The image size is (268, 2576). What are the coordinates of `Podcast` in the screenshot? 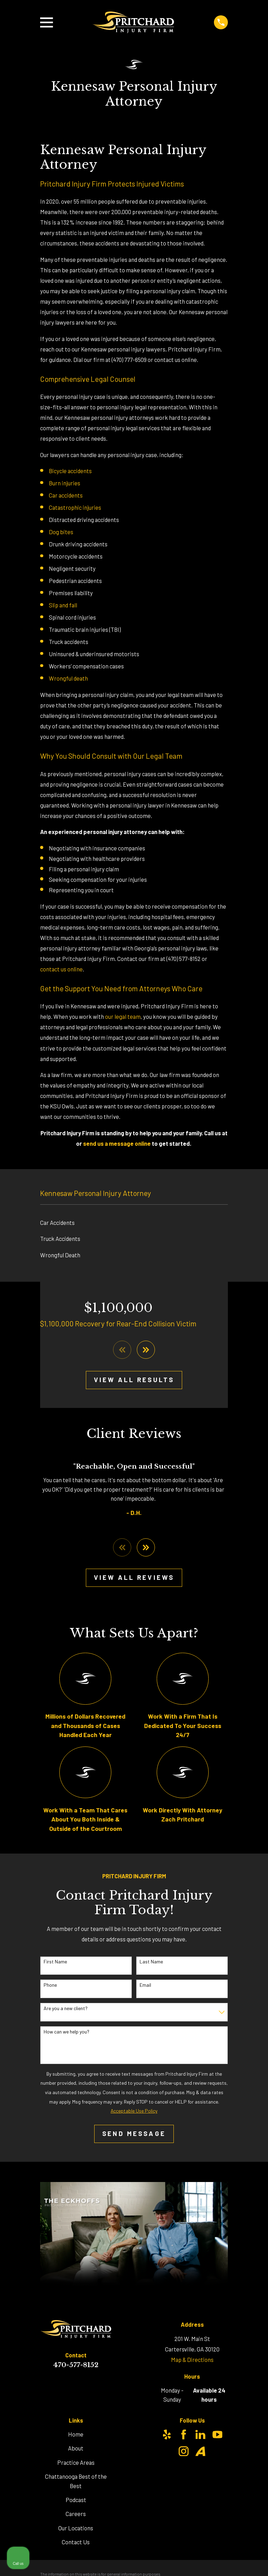 It's located at (76, 2500).